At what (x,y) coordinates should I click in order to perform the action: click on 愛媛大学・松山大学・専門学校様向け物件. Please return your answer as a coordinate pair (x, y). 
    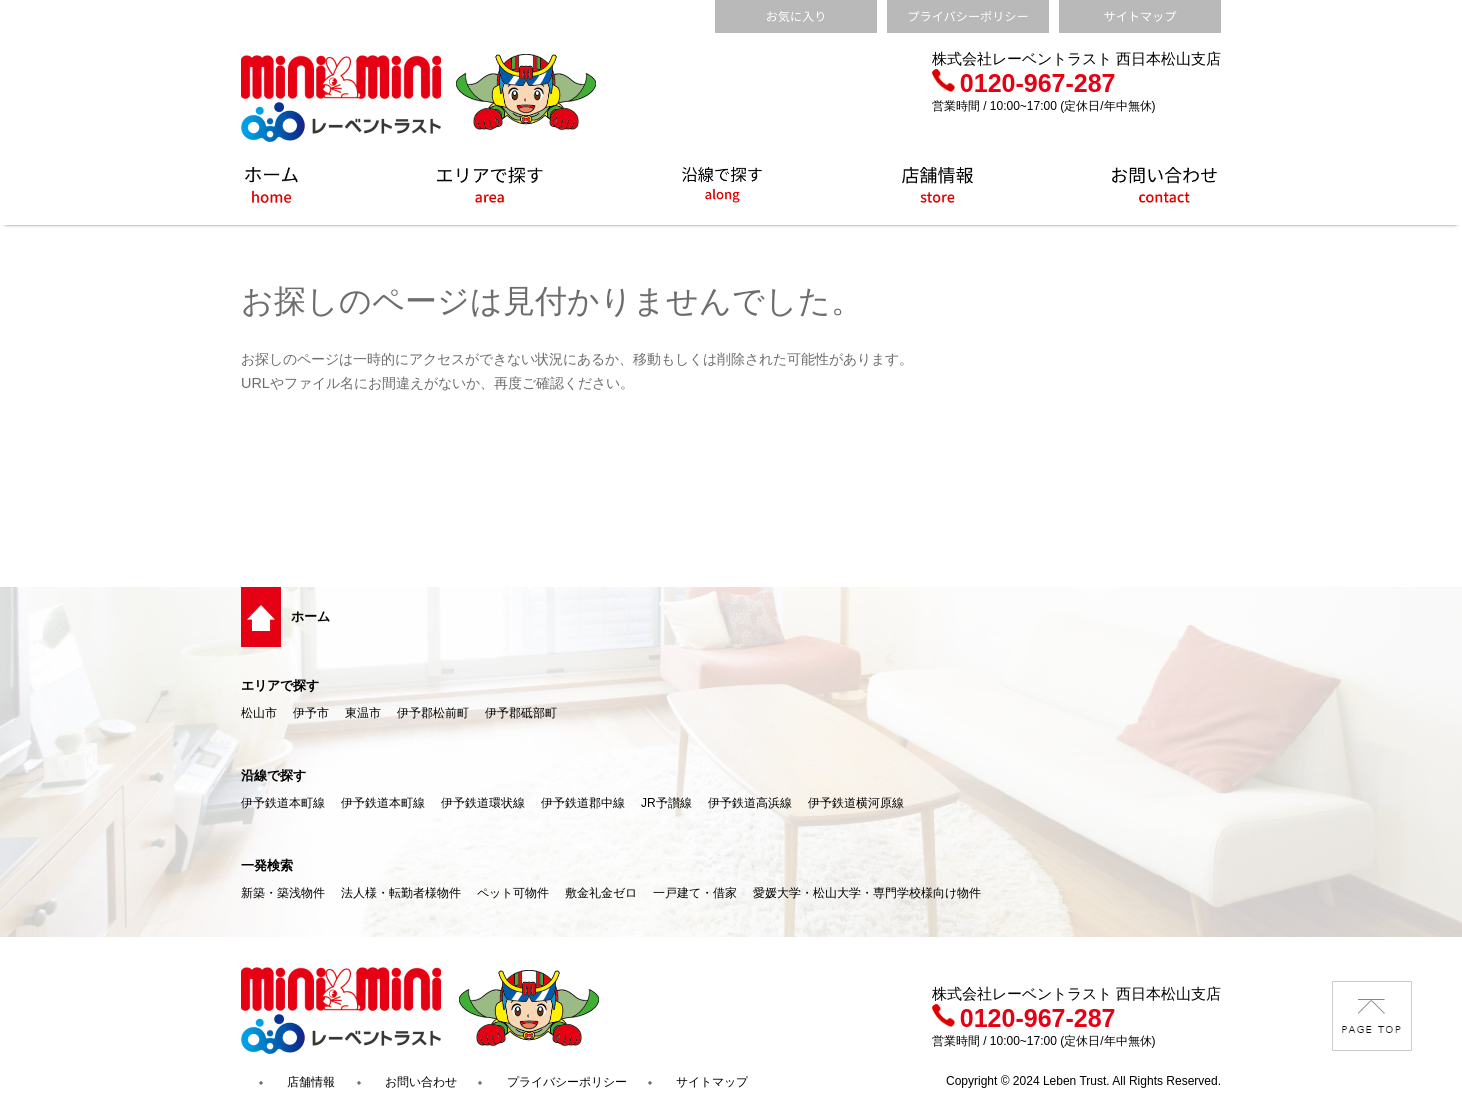
    Looking at the image, I should click on (867, 893).